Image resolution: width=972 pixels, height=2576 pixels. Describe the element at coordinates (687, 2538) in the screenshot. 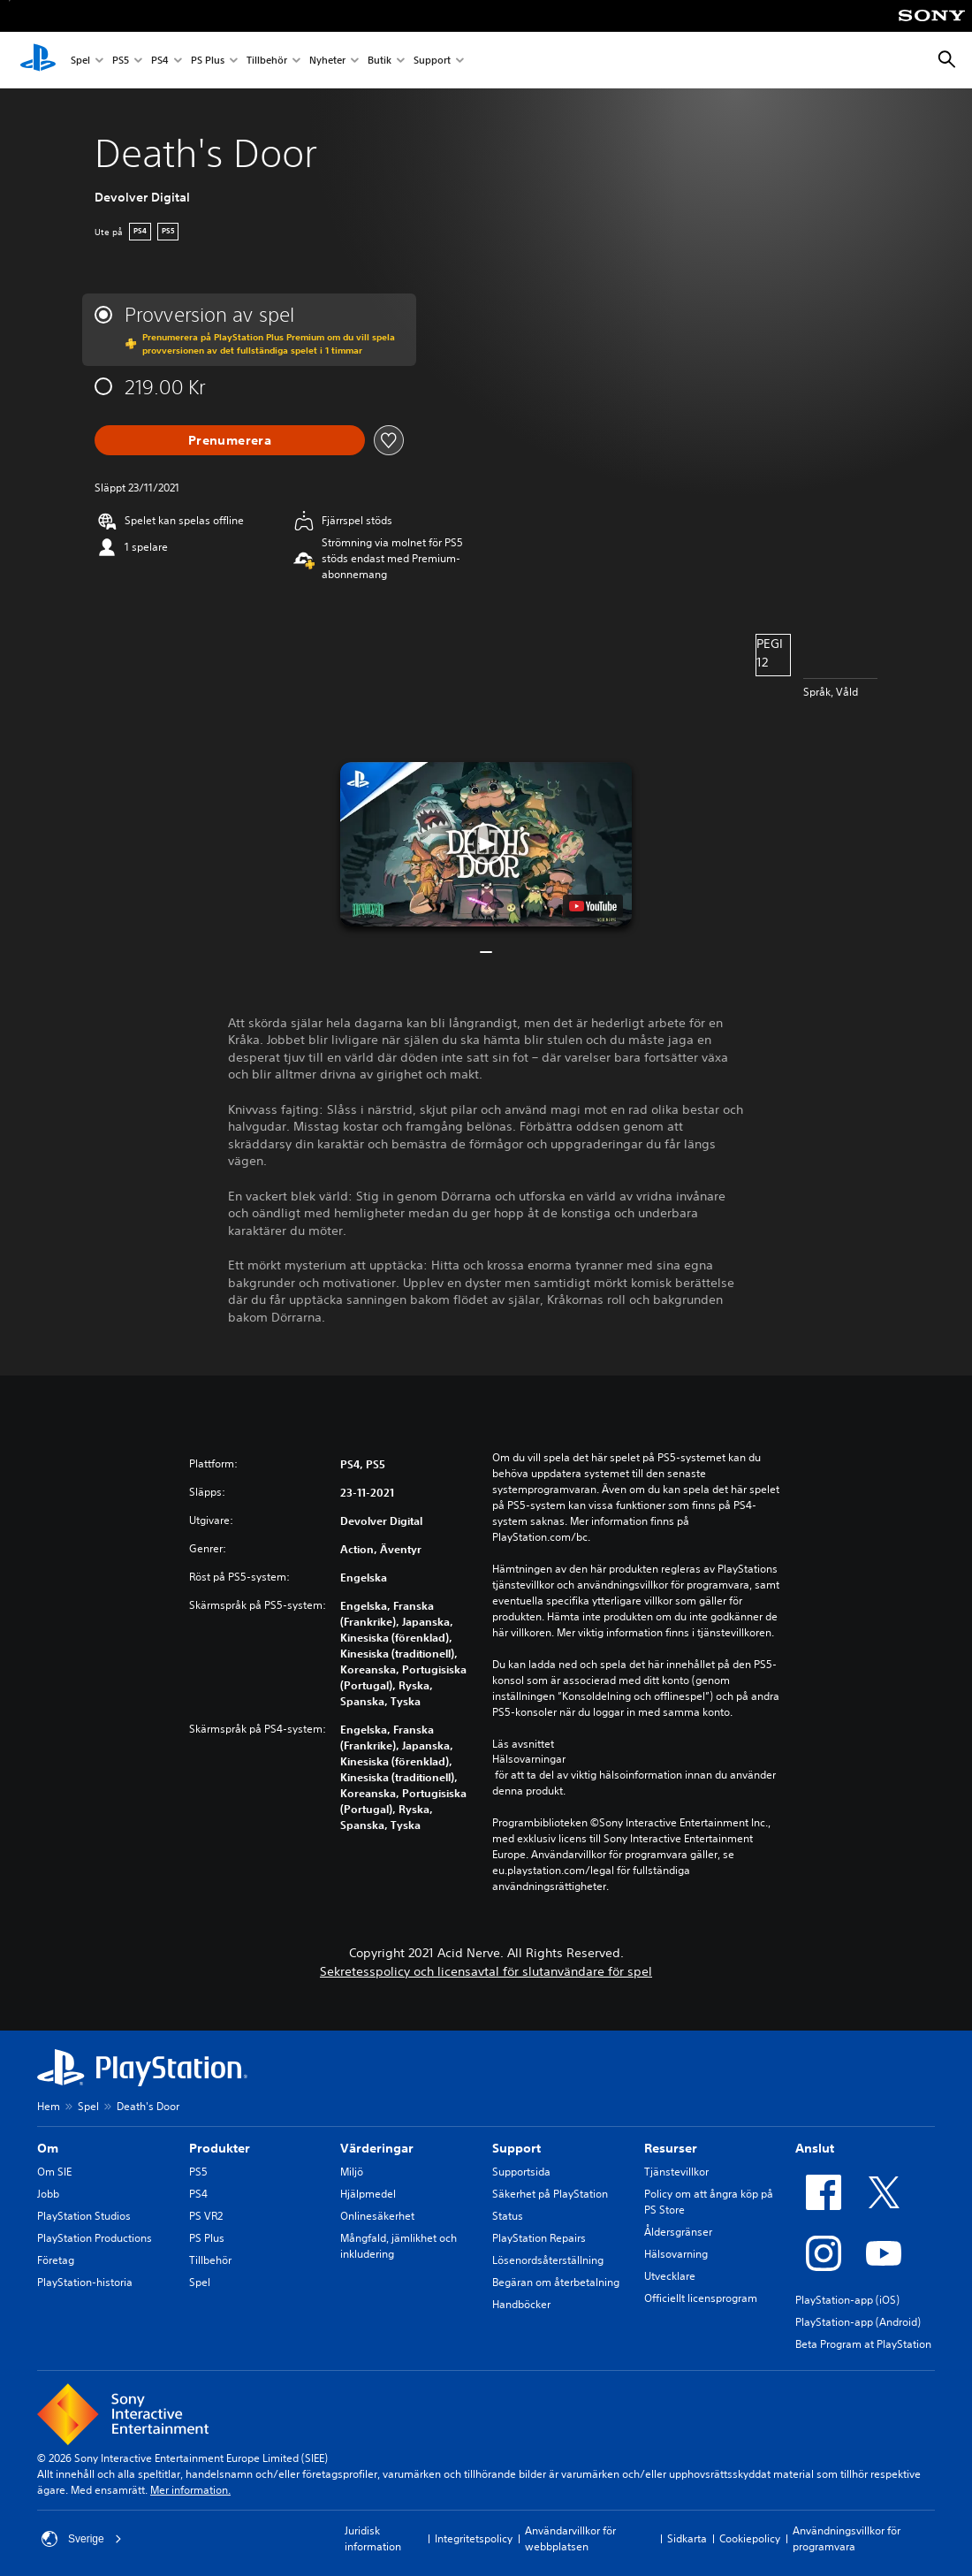

I see `Sidkarta` at that location.